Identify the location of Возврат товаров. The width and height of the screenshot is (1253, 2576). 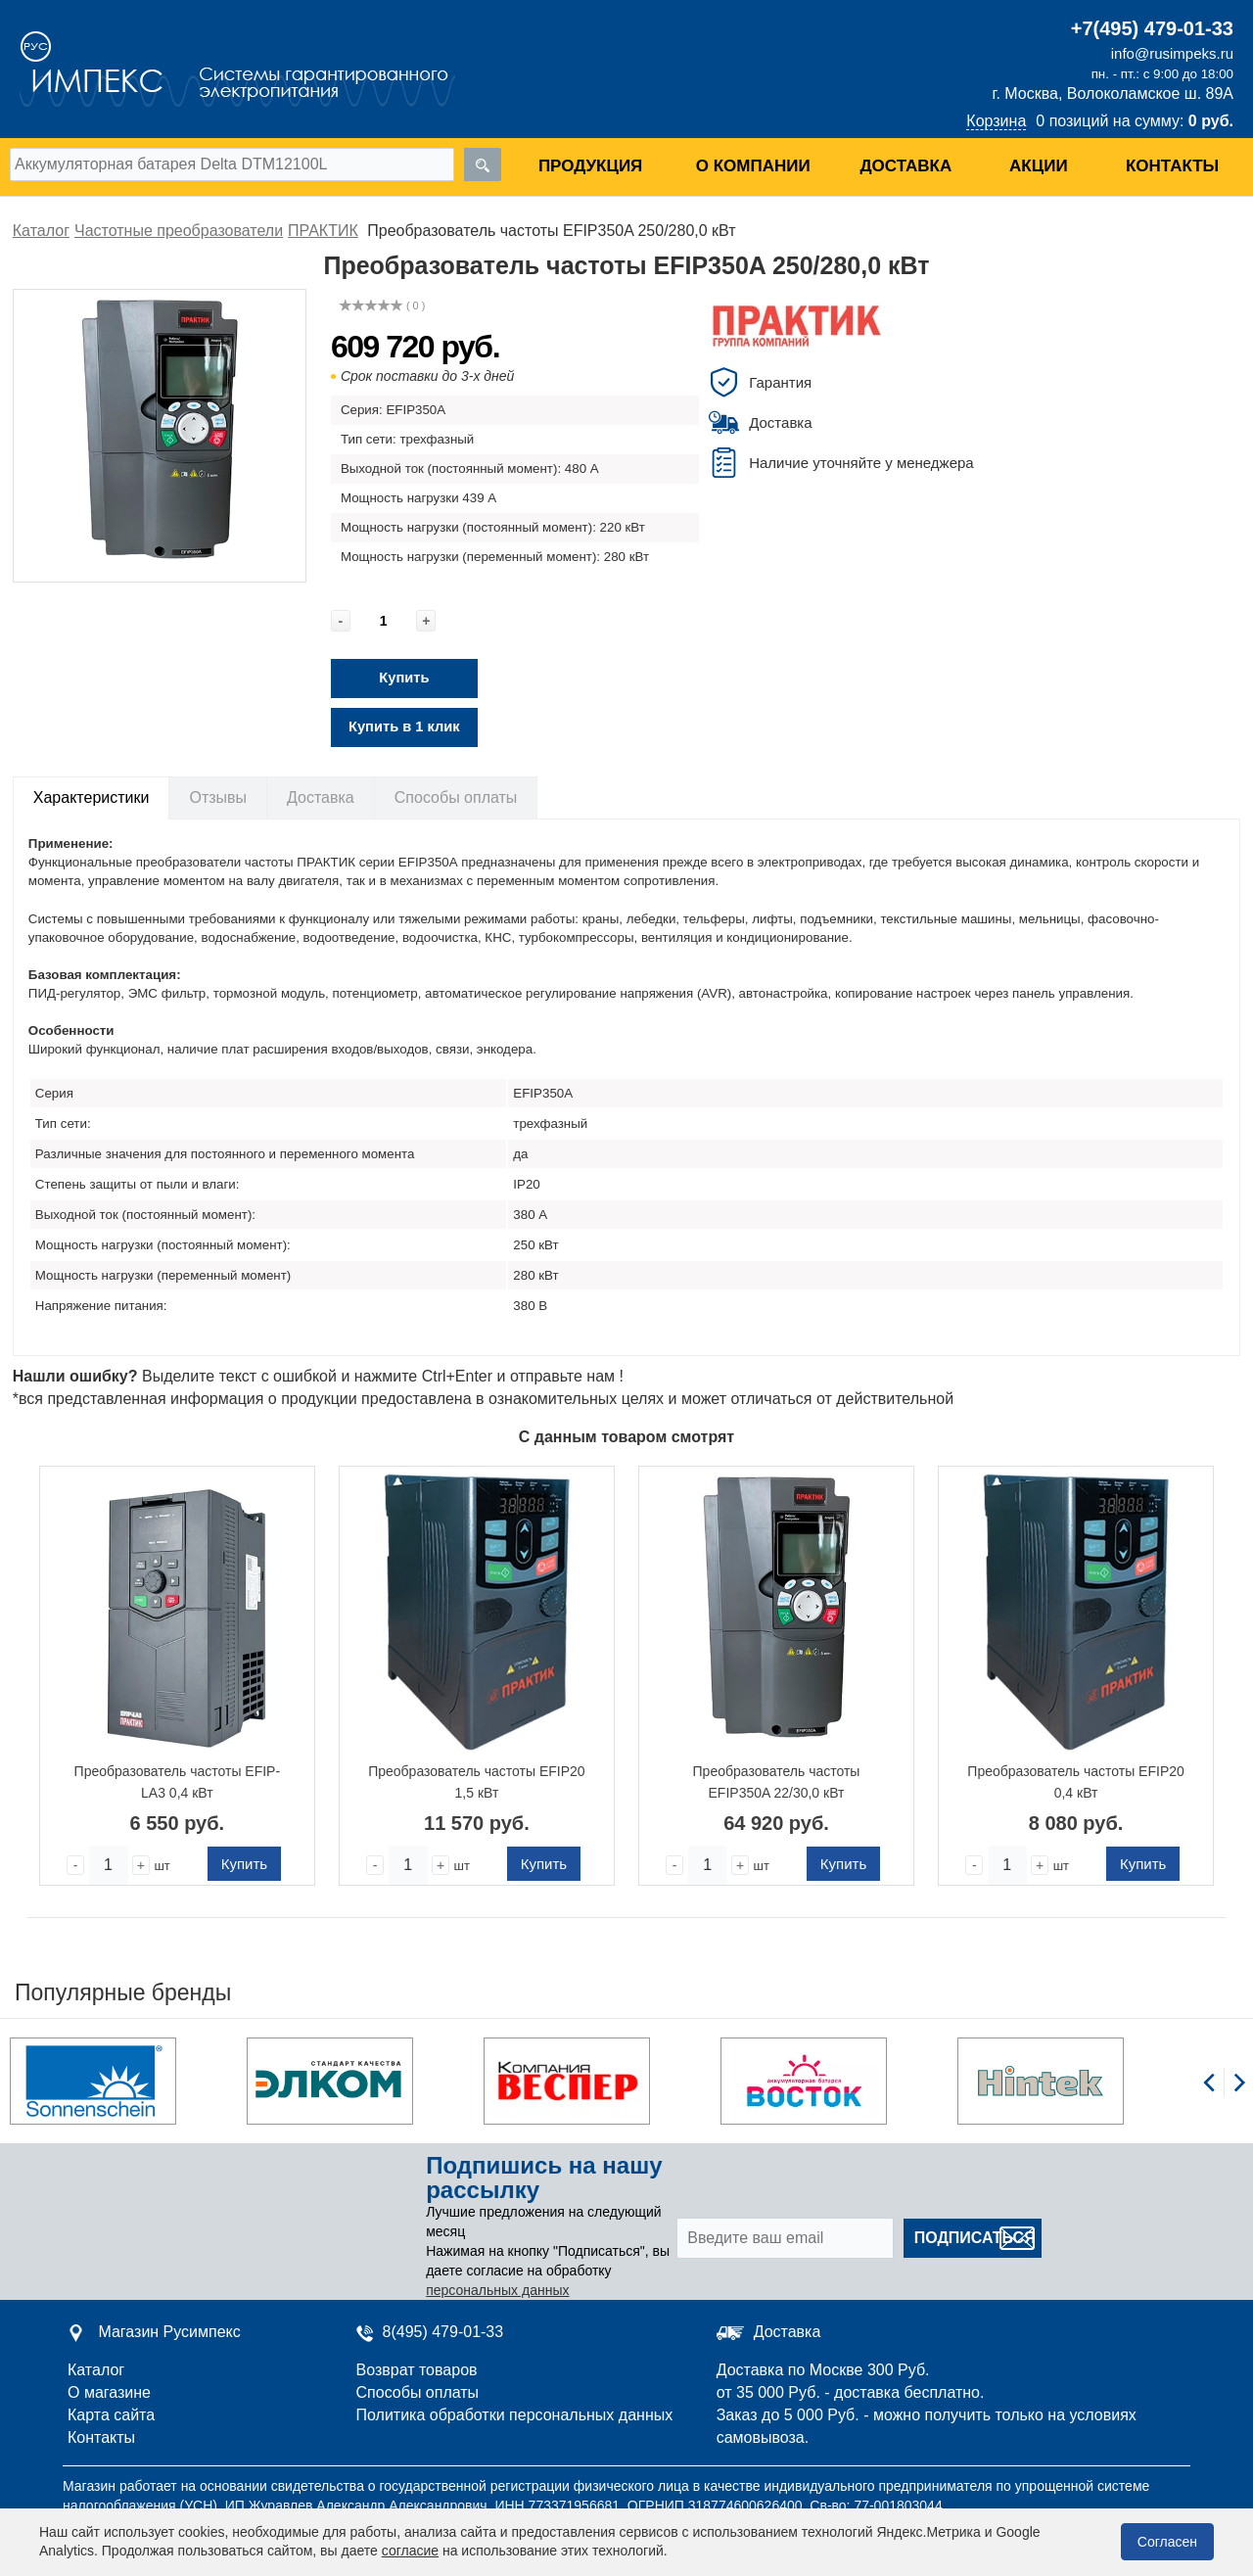
(417, 2370).